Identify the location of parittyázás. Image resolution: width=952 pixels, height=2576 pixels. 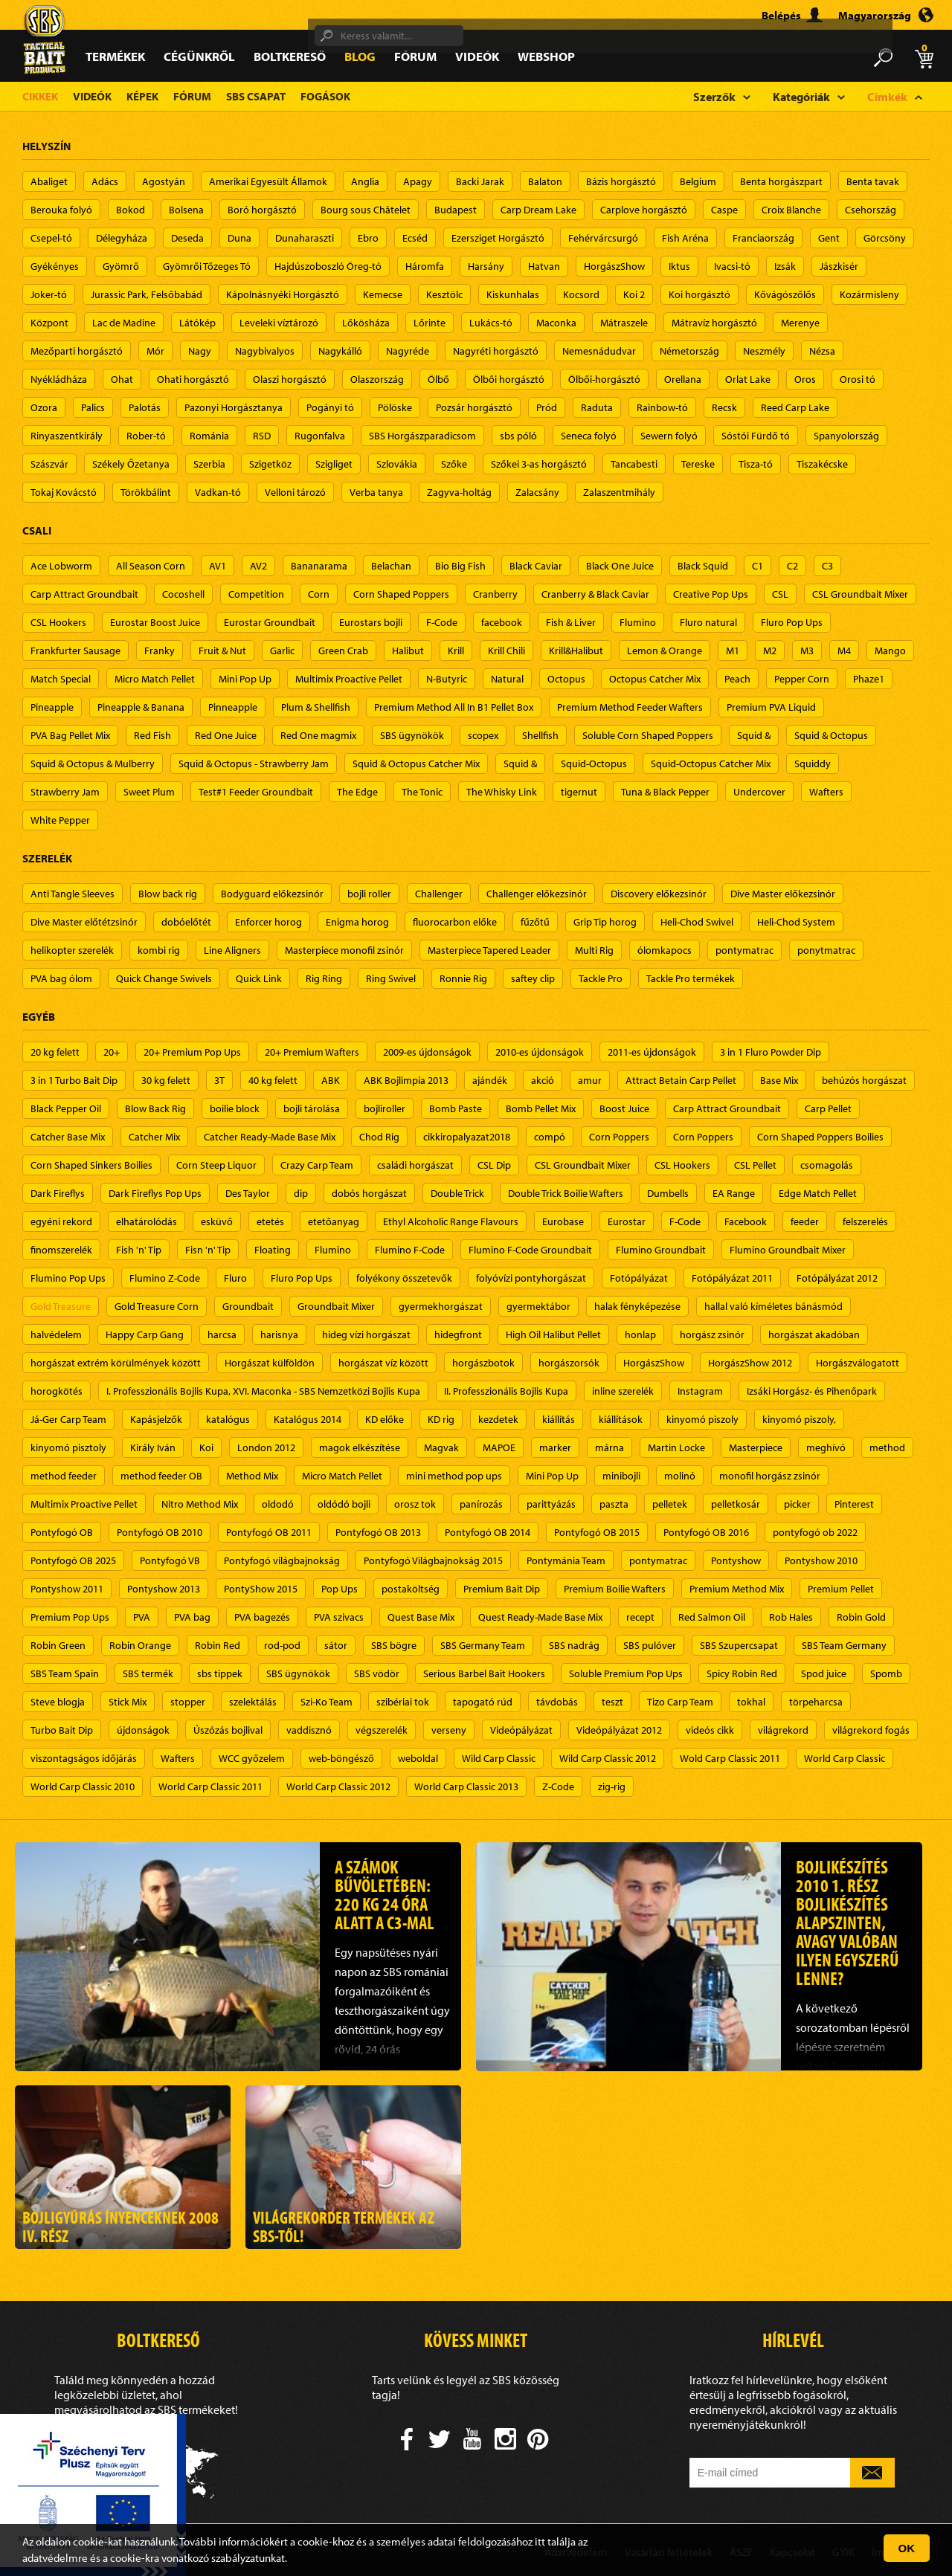
(551, 1504).